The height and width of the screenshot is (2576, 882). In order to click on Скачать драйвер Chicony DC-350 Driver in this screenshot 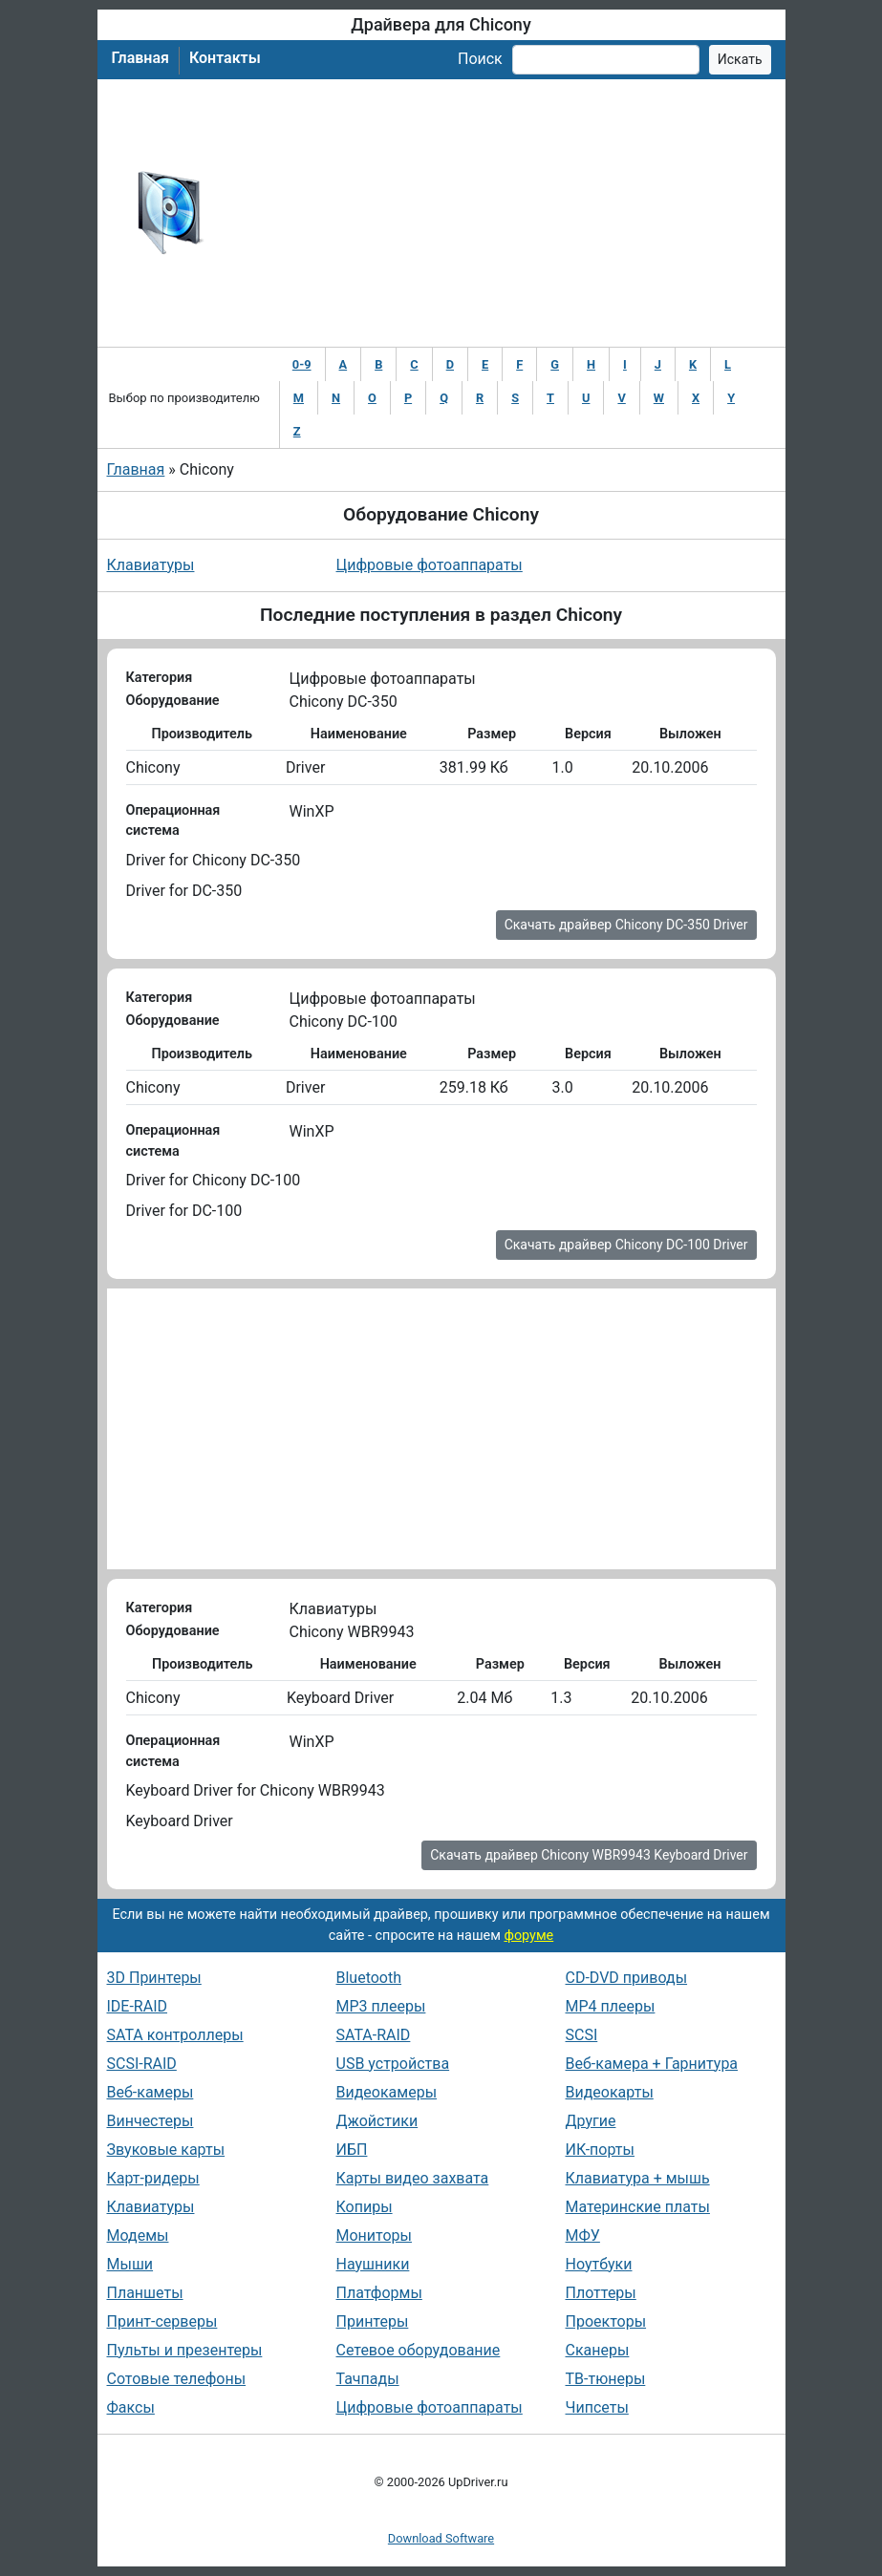, I will do `click(626, 924)`.